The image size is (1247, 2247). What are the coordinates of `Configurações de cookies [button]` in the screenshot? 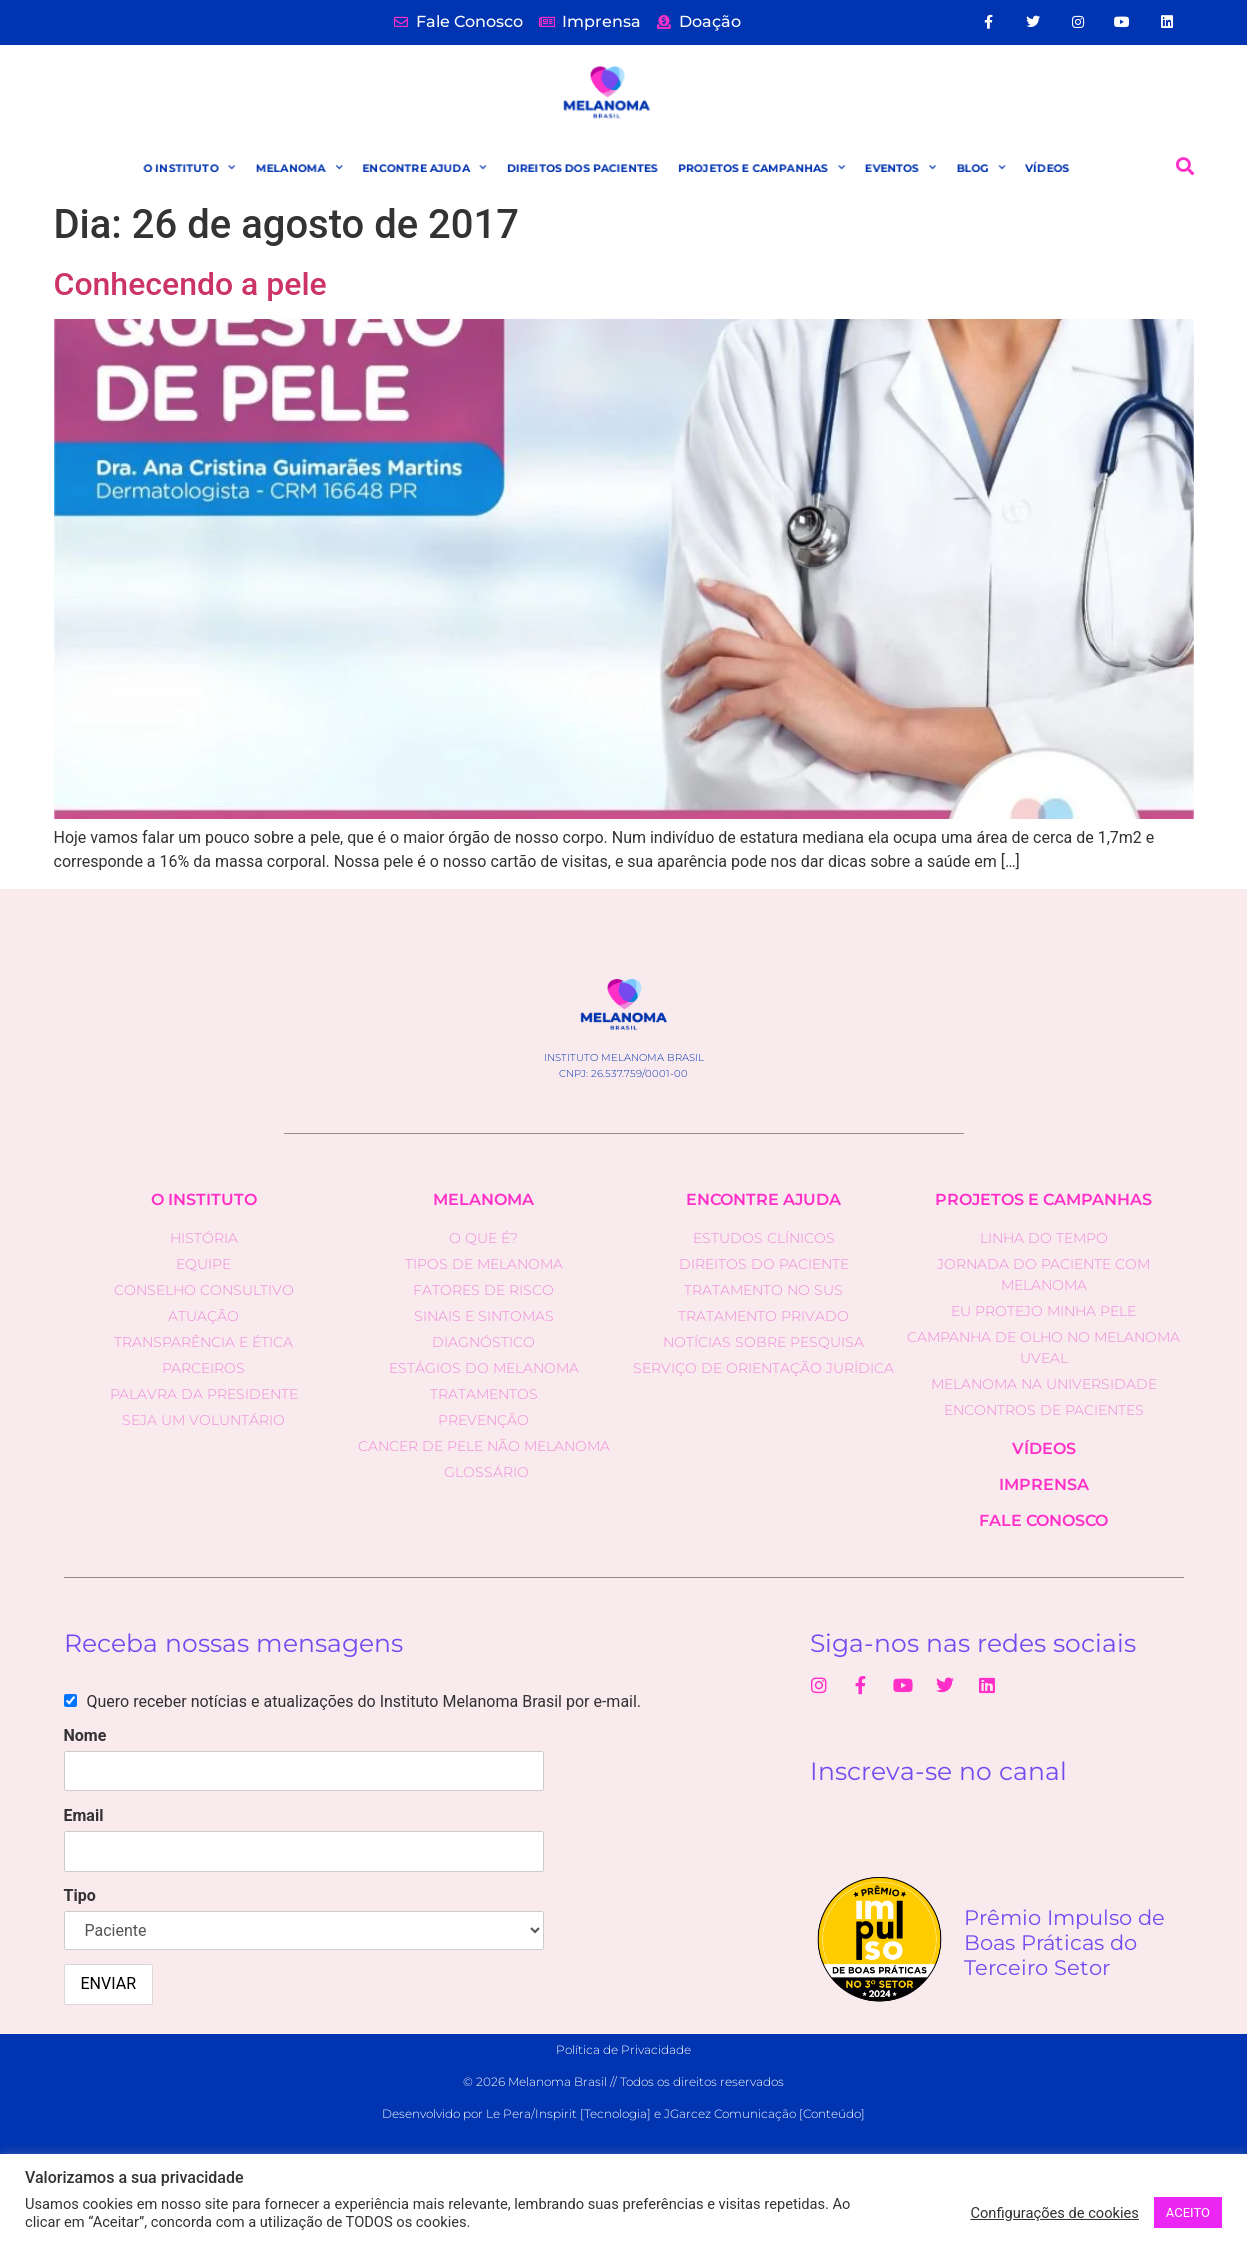 It's located at (1054, 2213).